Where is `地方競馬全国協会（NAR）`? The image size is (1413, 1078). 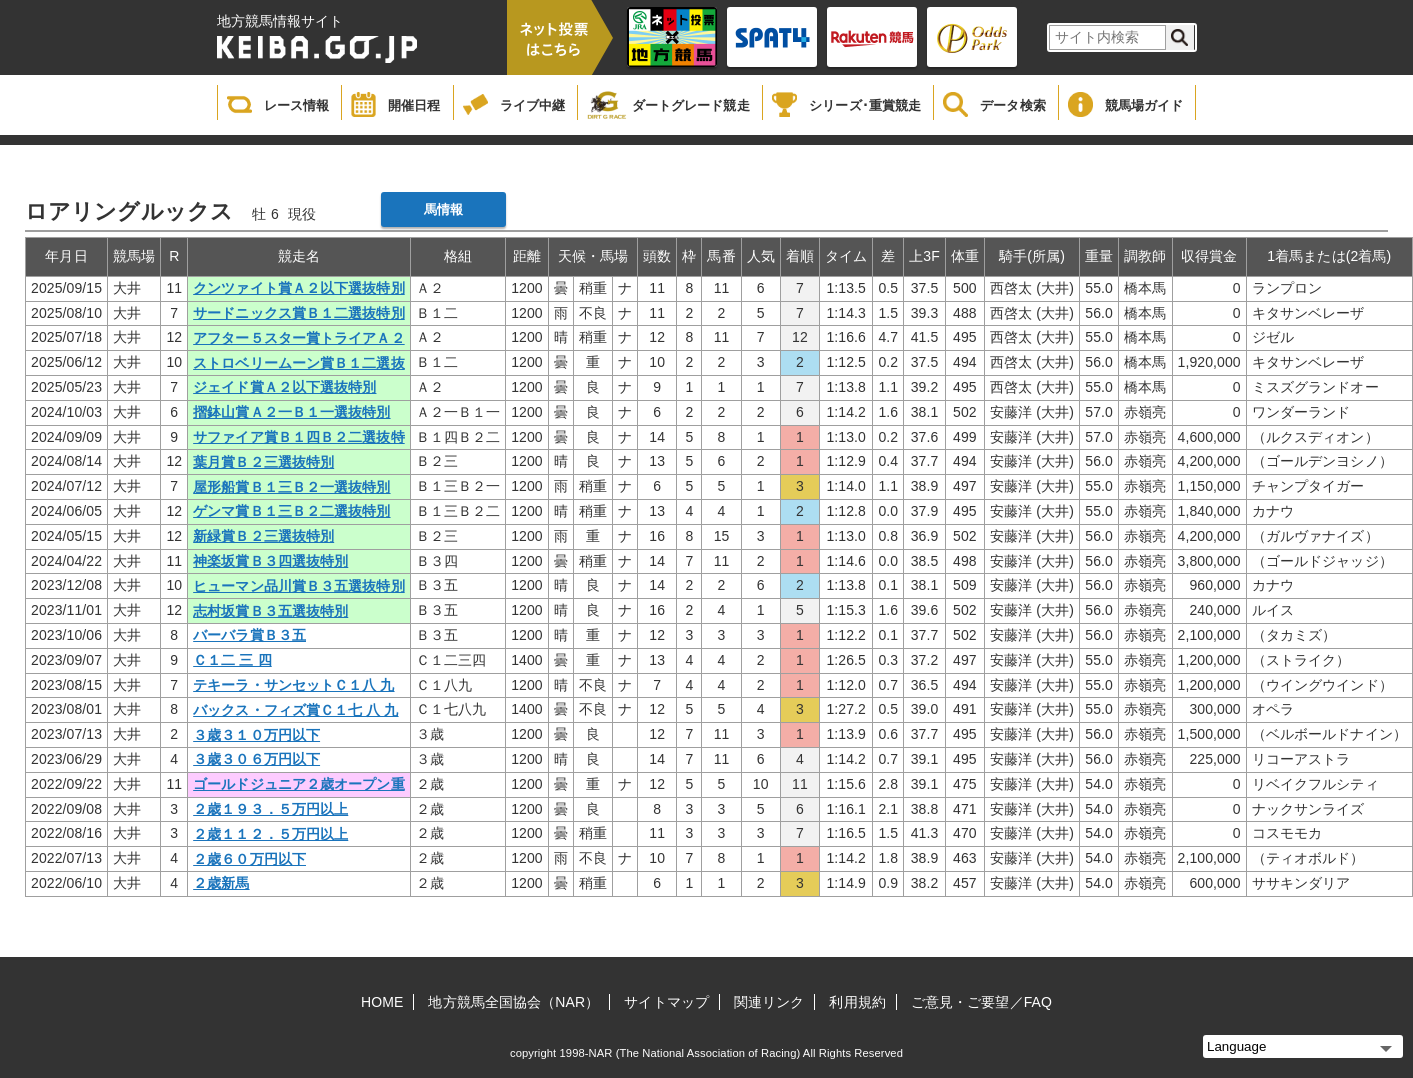
地方競馬全国協会（NAR） is located at coordinates (513, 1002).